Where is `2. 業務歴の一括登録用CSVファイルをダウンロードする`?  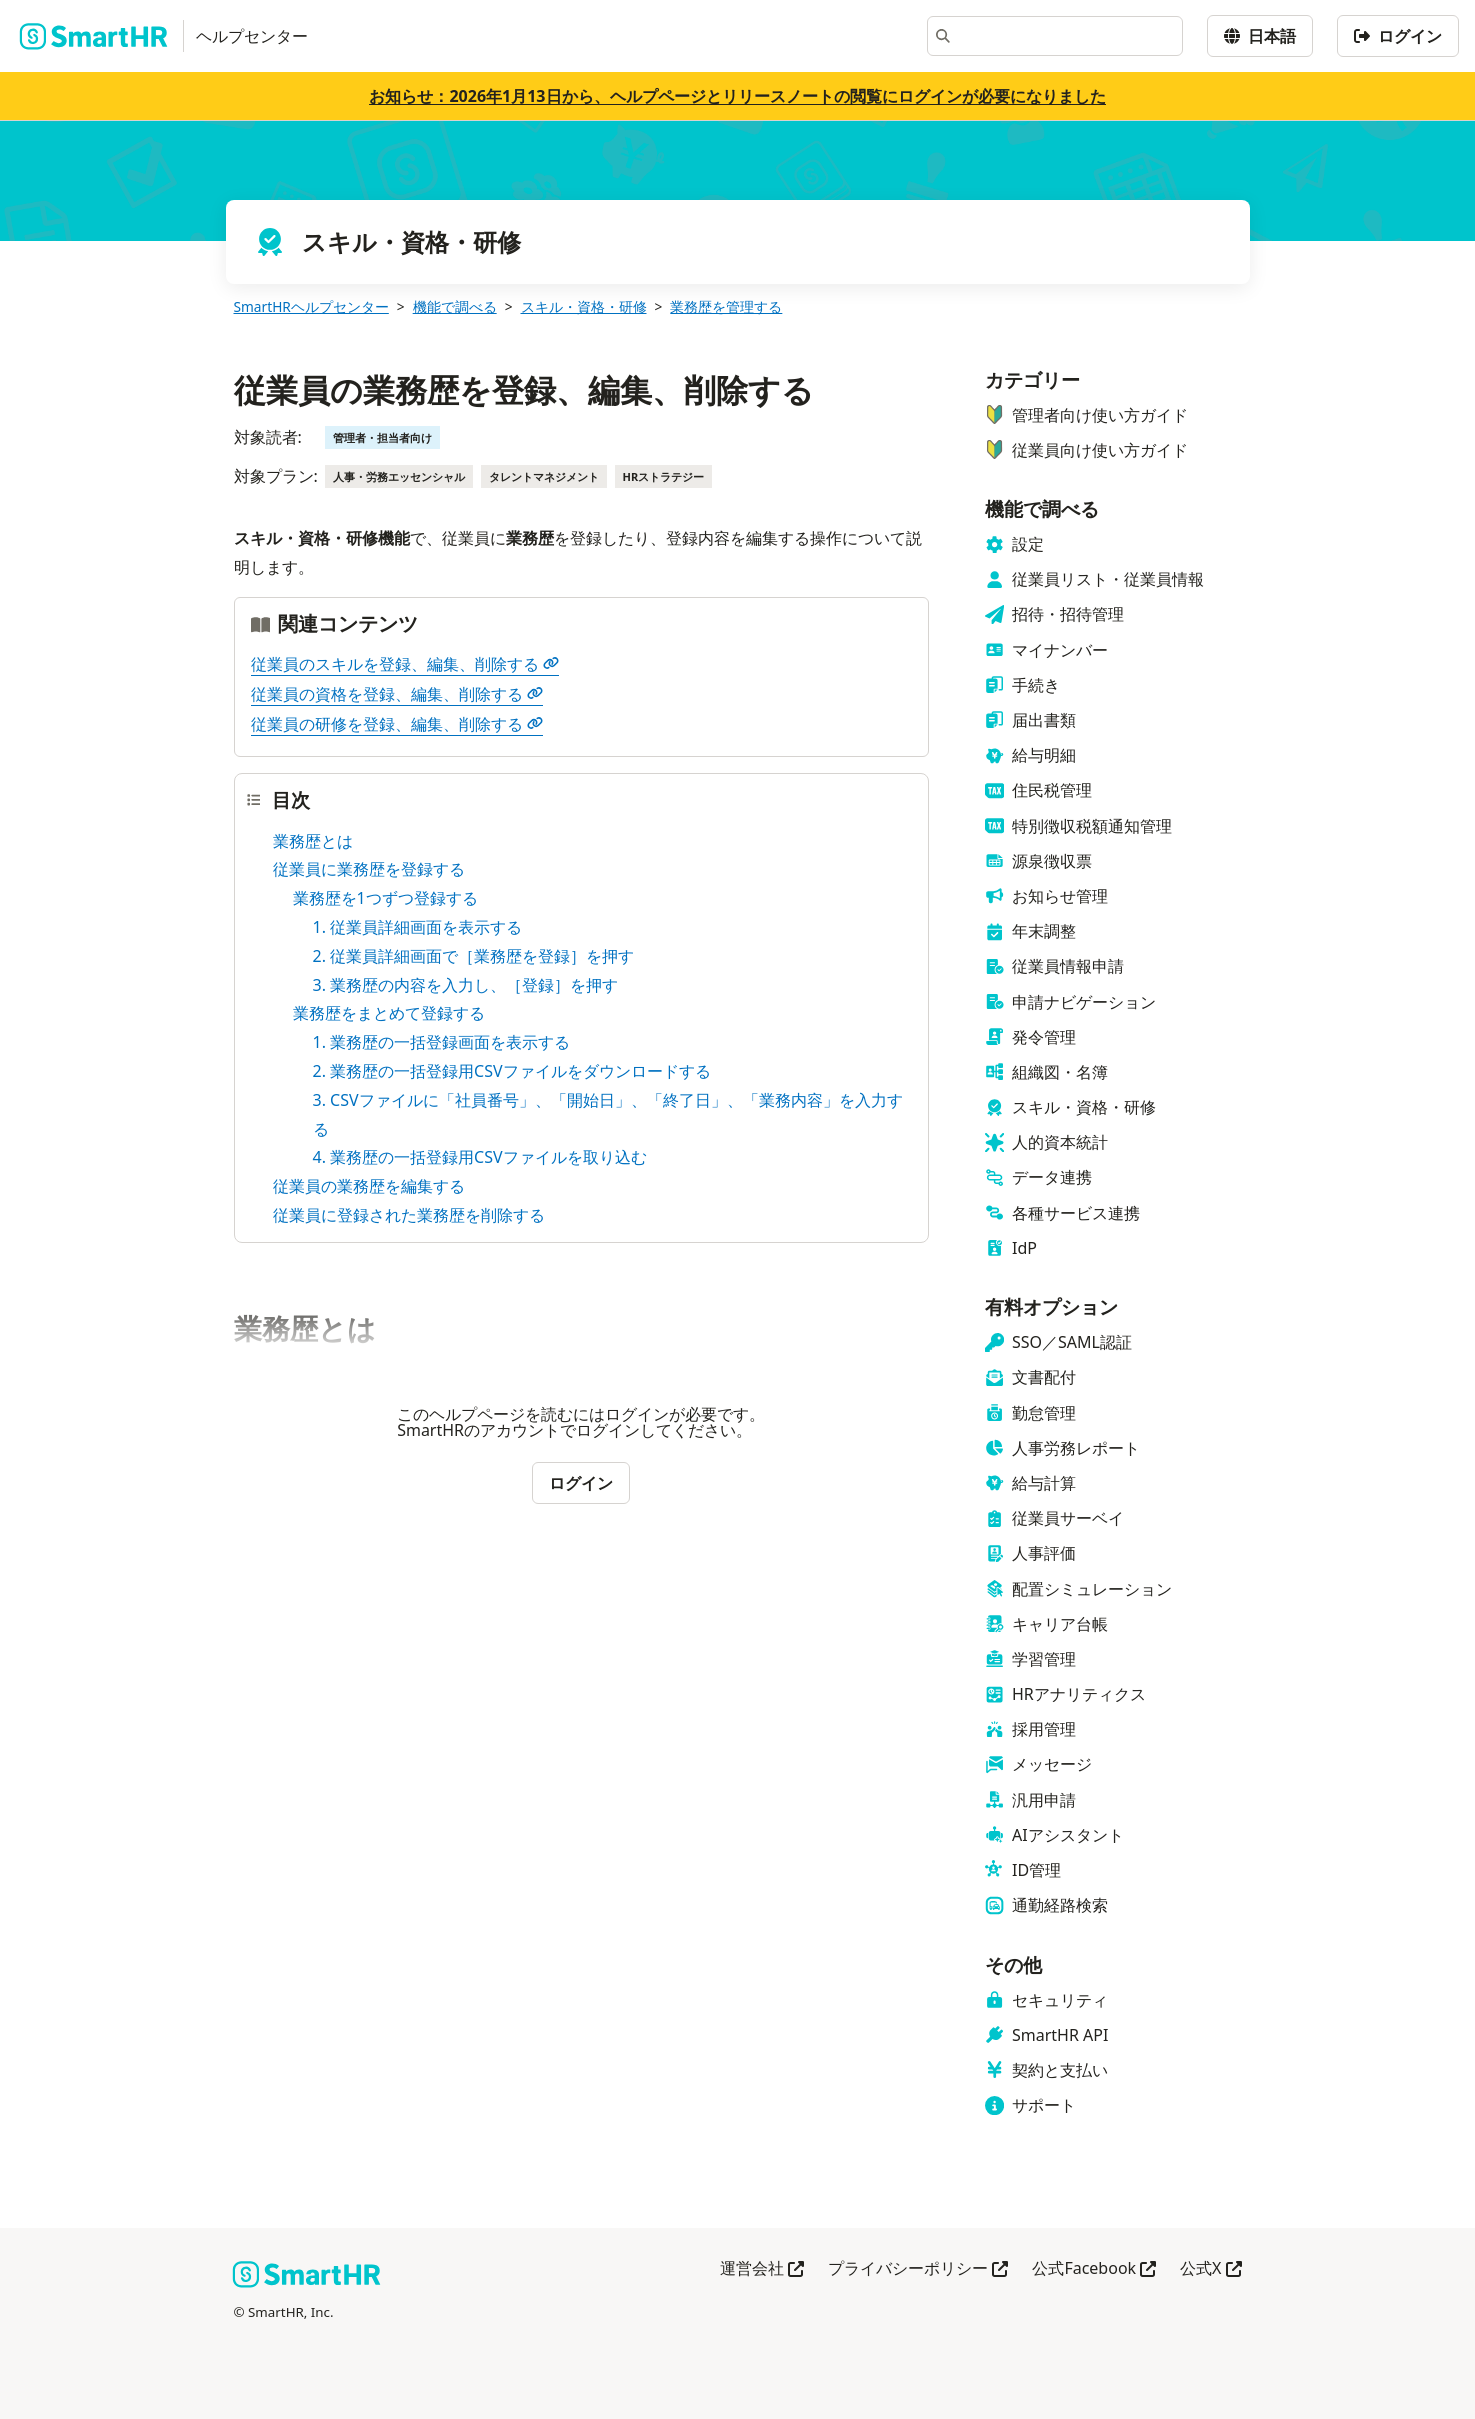 2. 業務歴の一括登録用CSVファイルをダウンロードする is located at coordinates (512, 1071).